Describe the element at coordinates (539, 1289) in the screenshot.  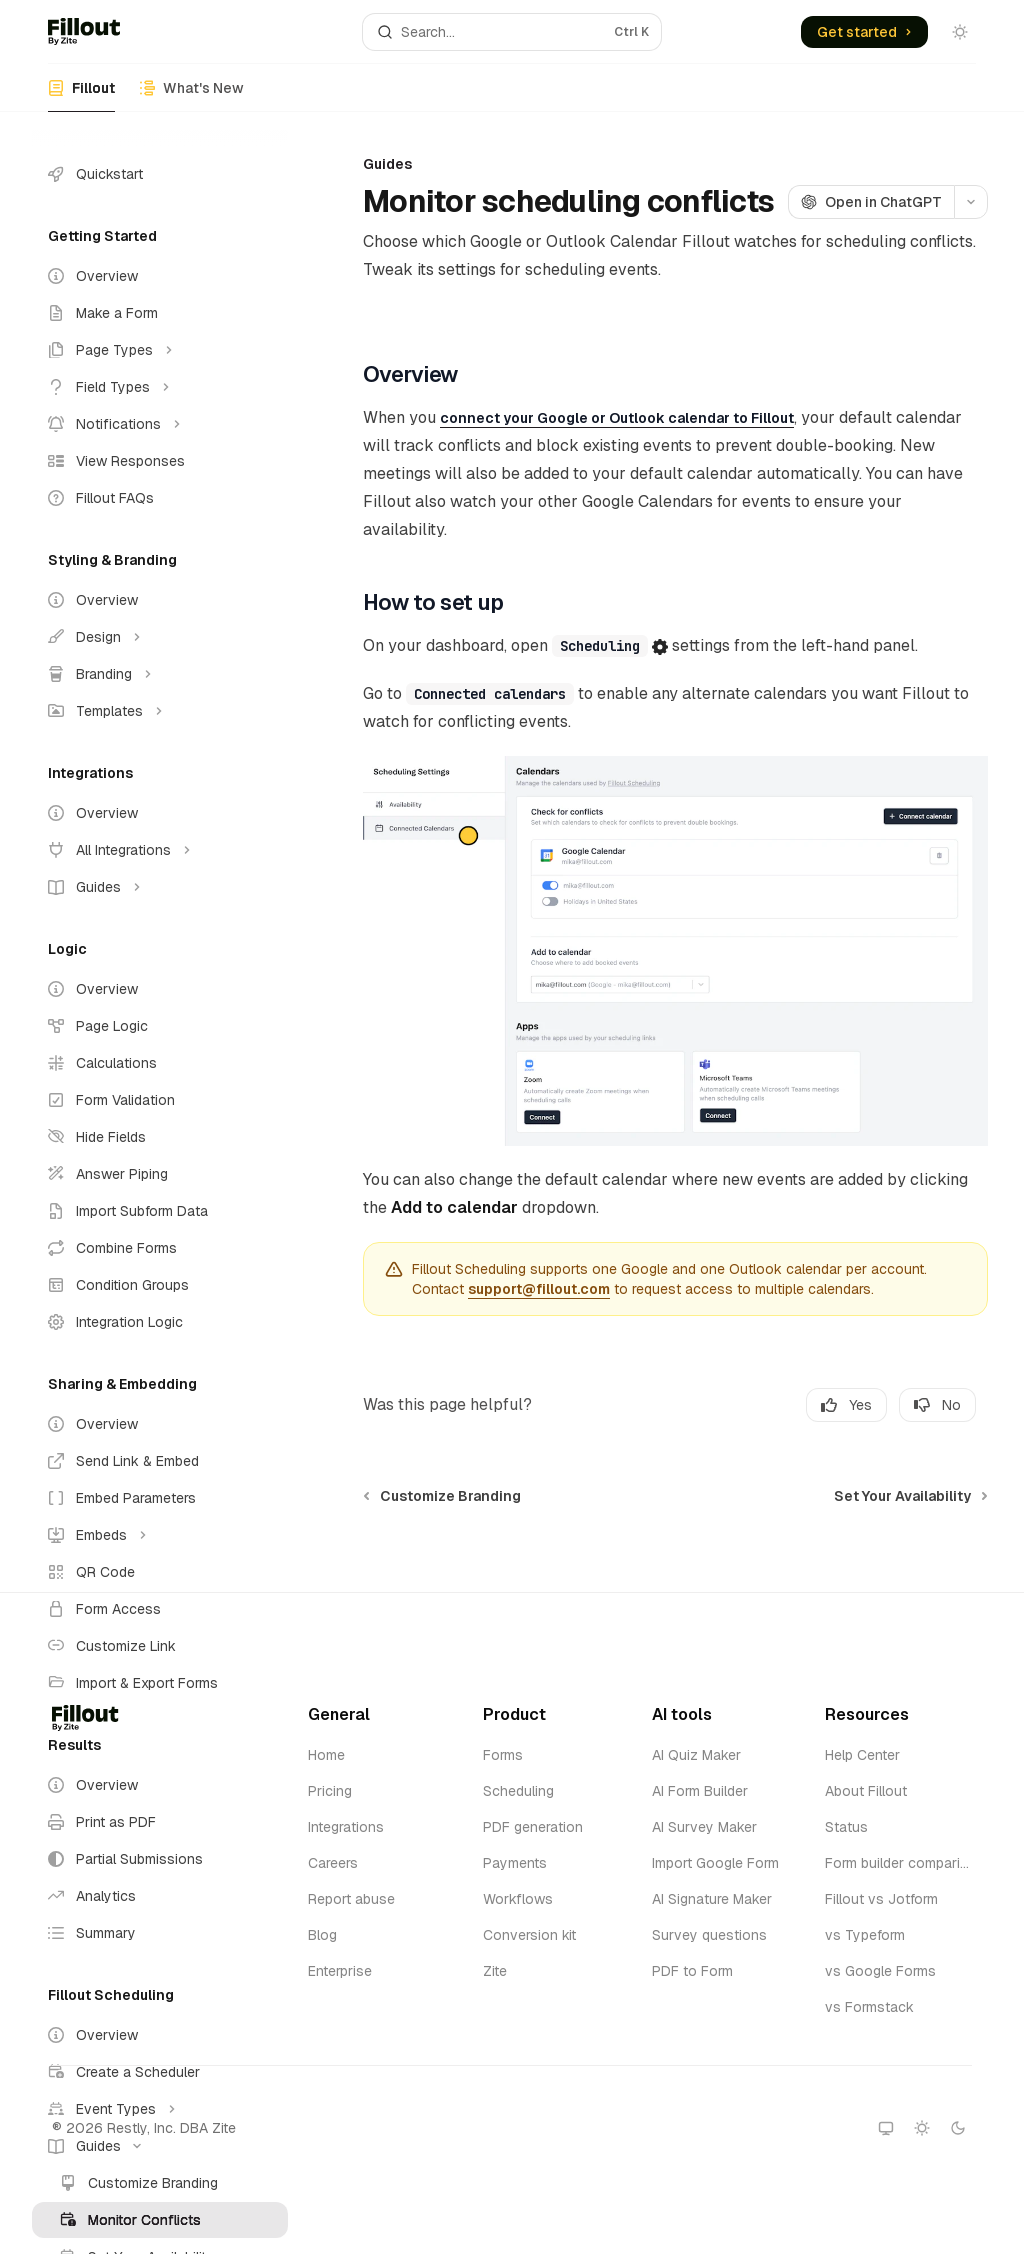
I see `support@fillout.com` at that location.